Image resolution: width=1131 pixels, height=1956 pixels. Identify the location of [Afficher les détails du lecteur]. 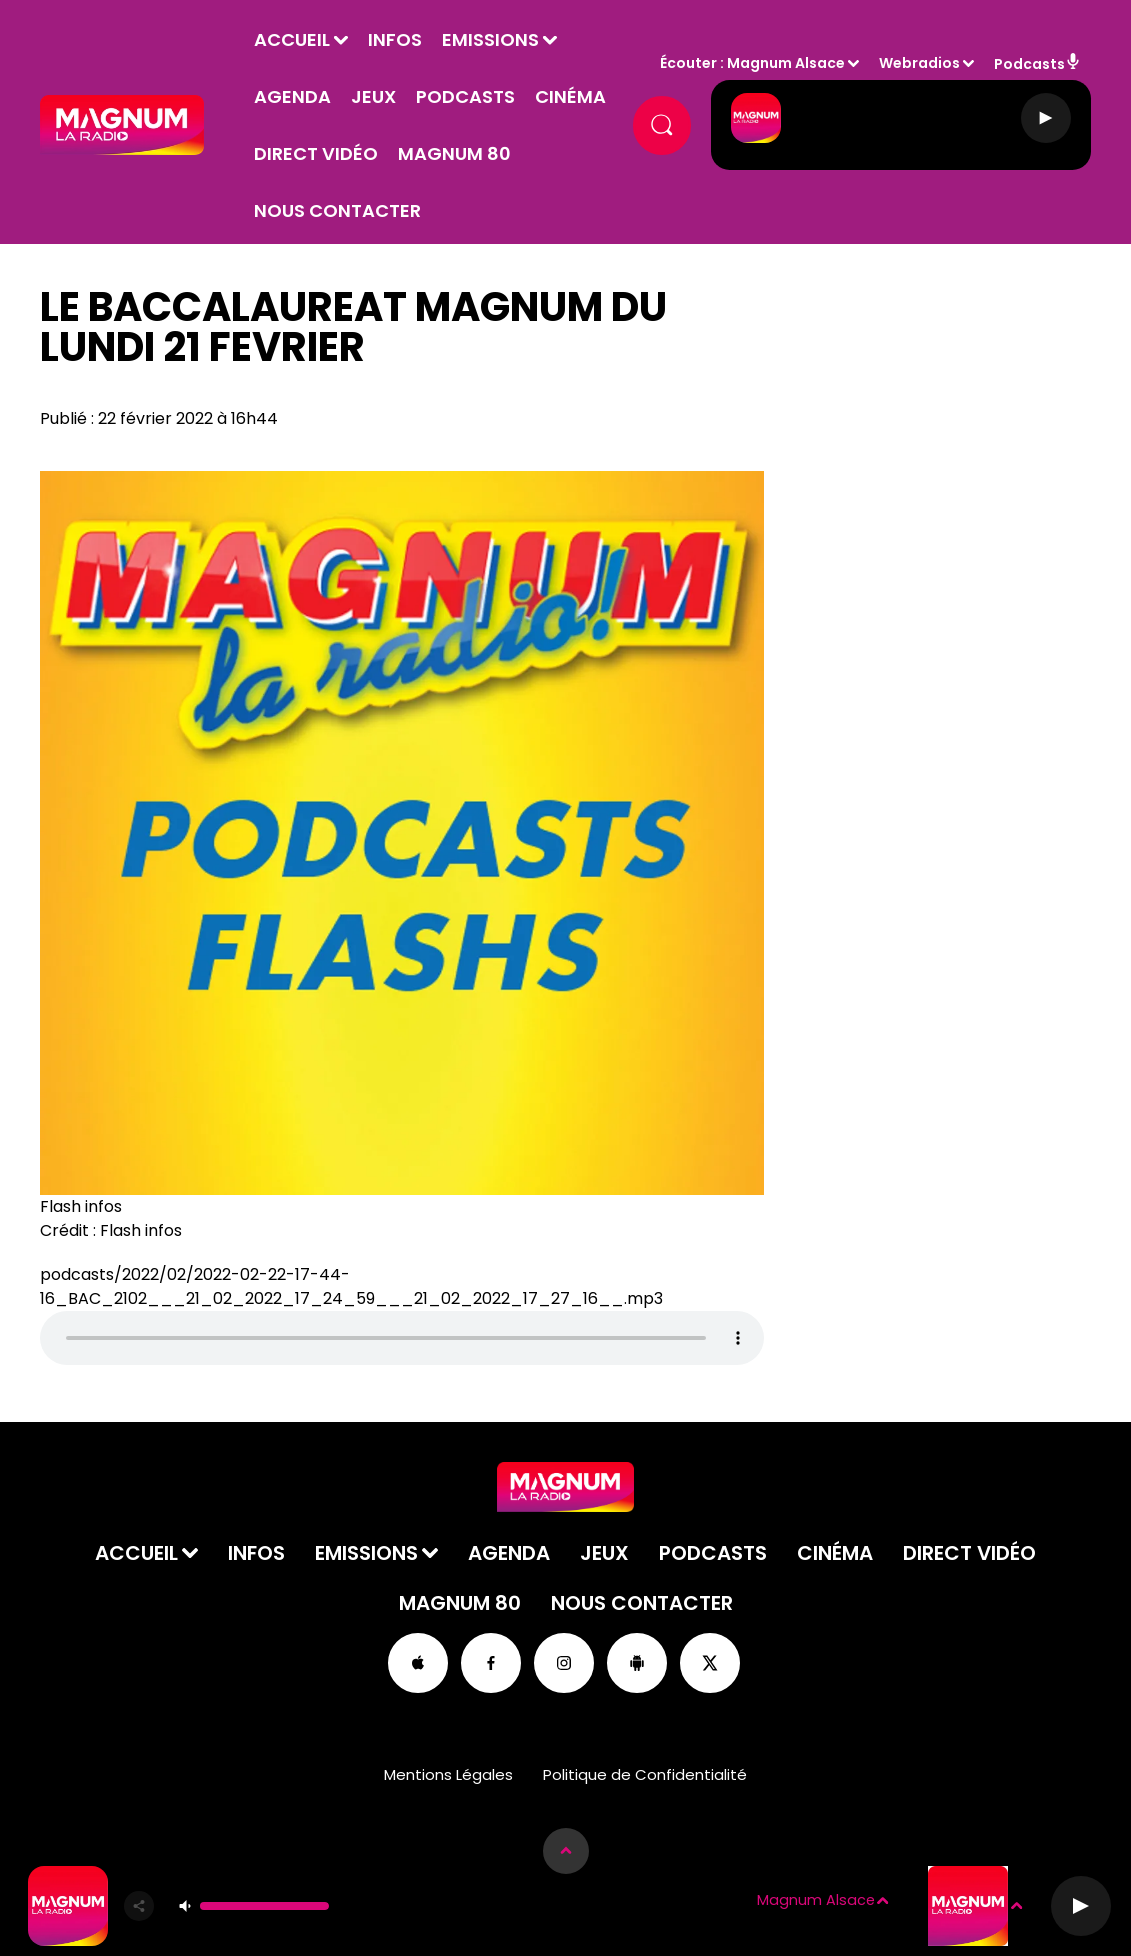
(566, 1851).